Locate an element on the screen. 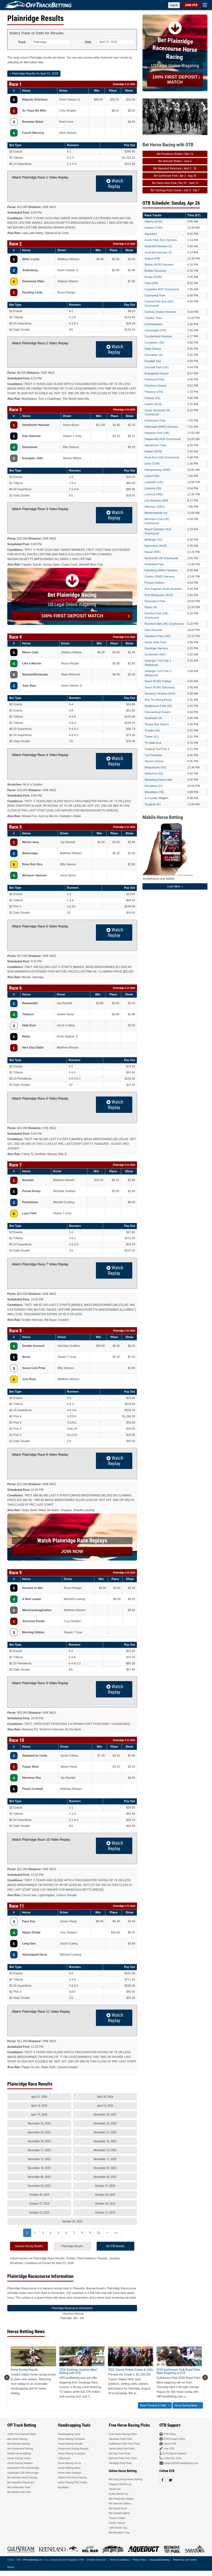  Bet Greyhound Racing is located at coordinates (20, 2457).